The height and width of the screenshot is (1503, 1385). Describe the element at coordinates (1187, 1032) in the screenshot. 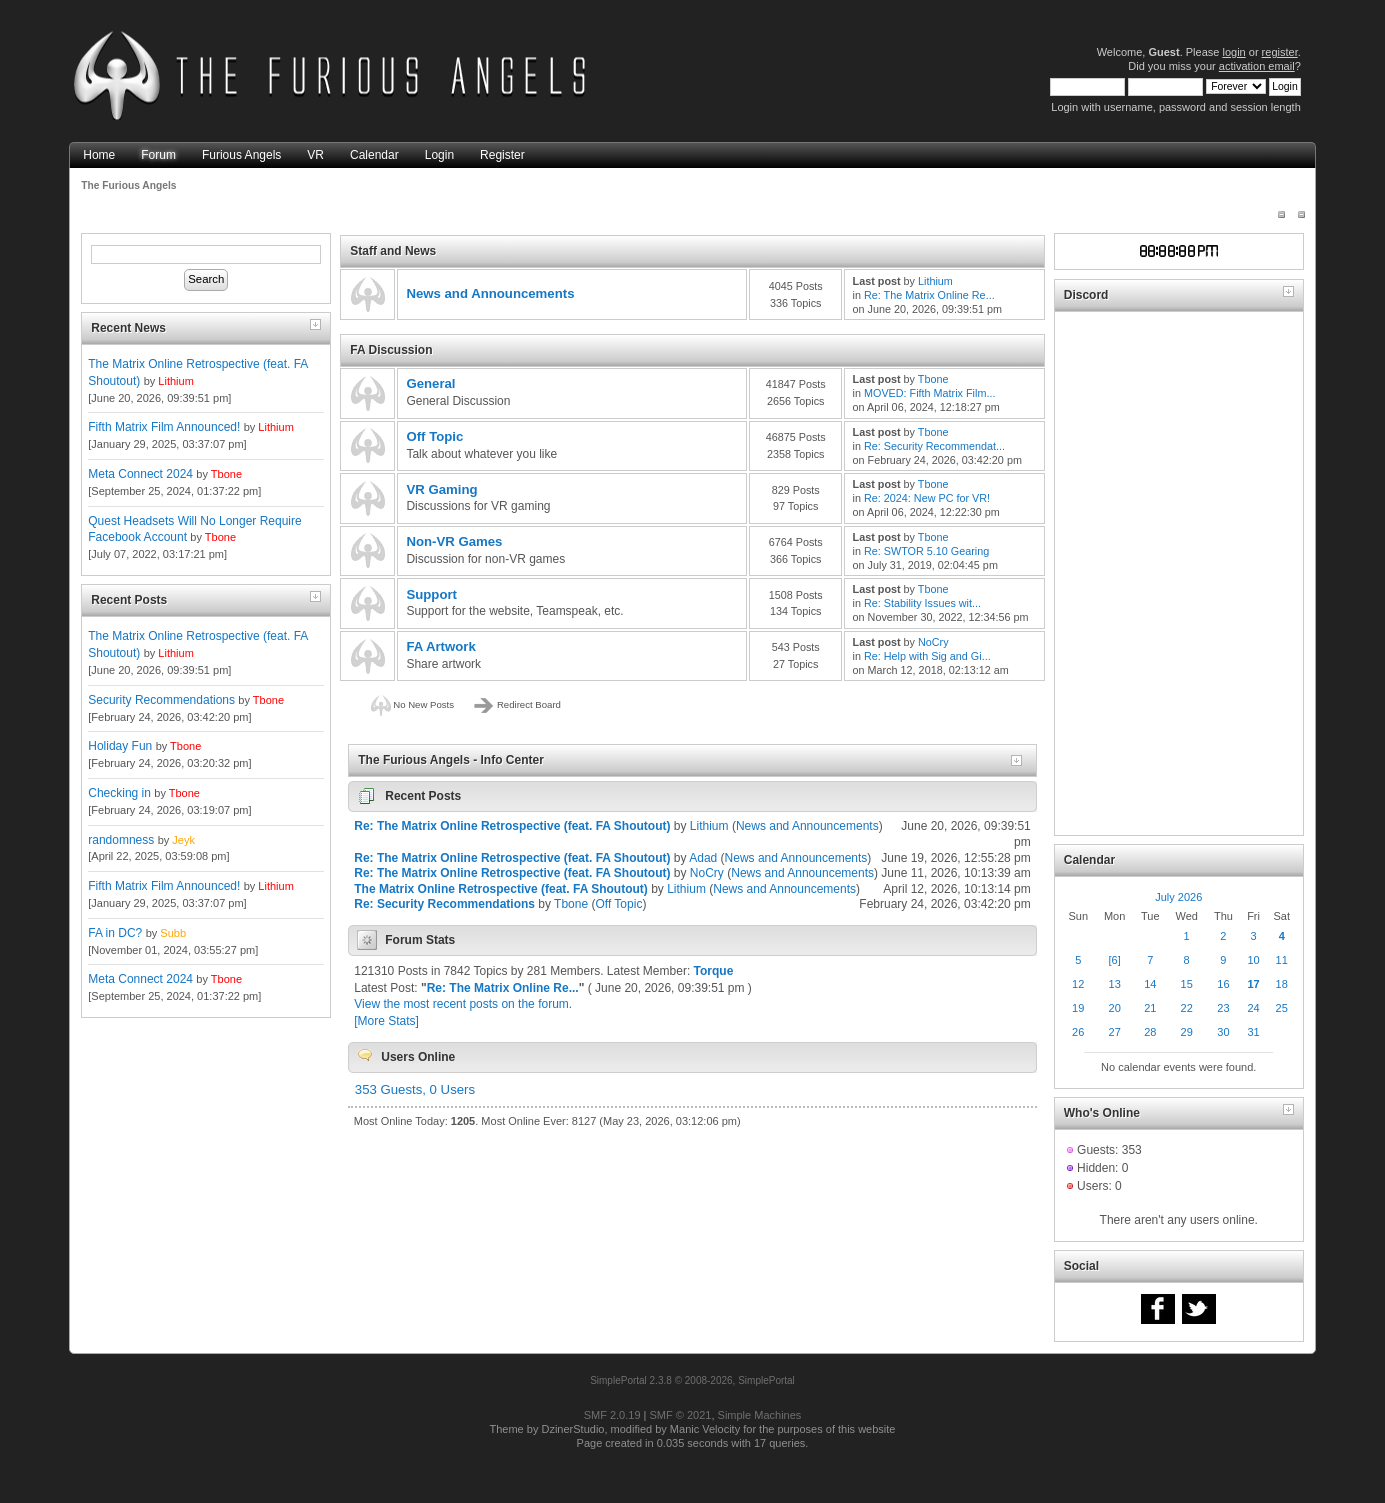

I see `29` at that location.